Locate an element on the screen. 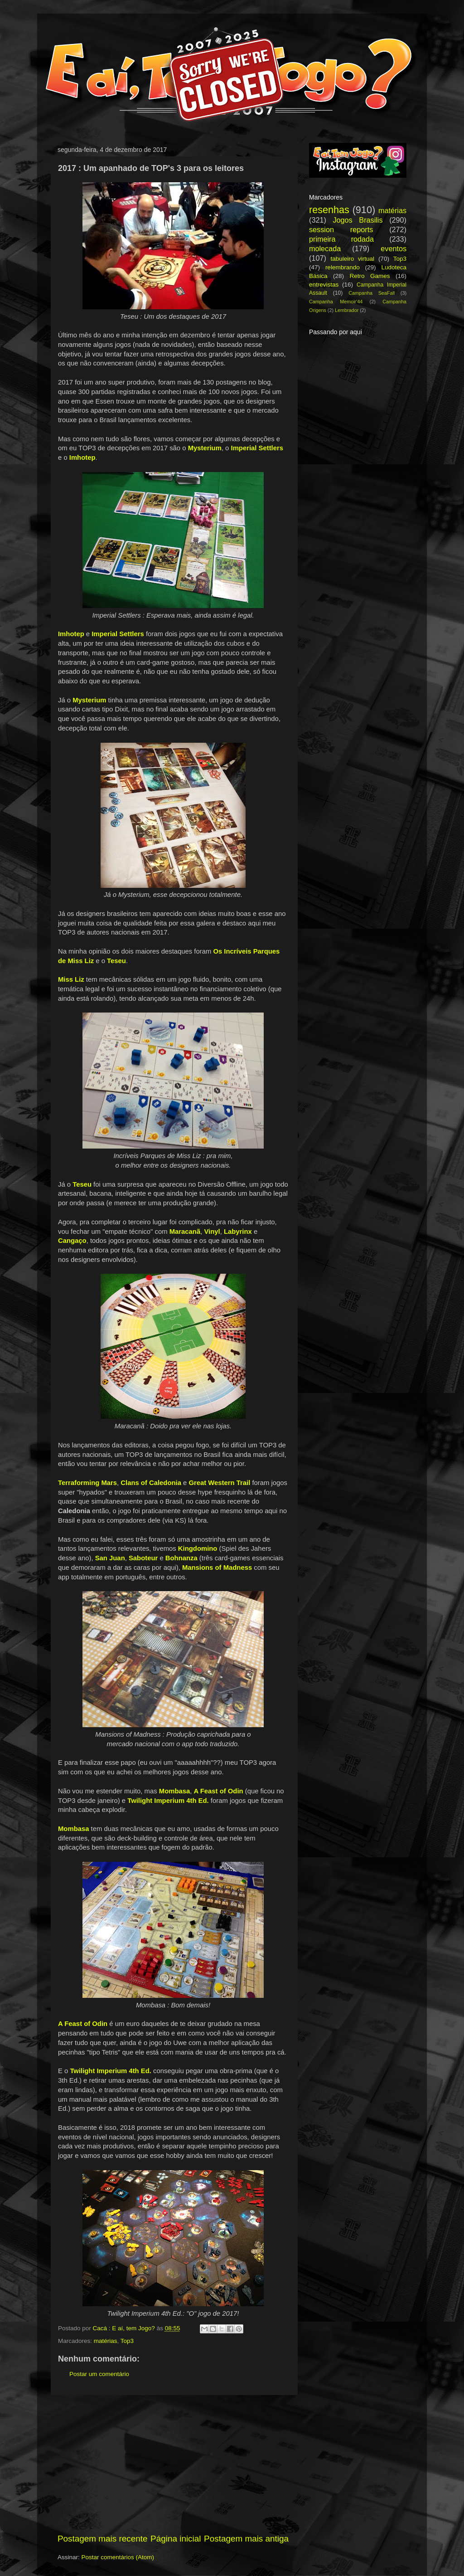 The height and width of the screenshot is (2576, 464). Postagem mais recente is located at coordinates (102, 2538).